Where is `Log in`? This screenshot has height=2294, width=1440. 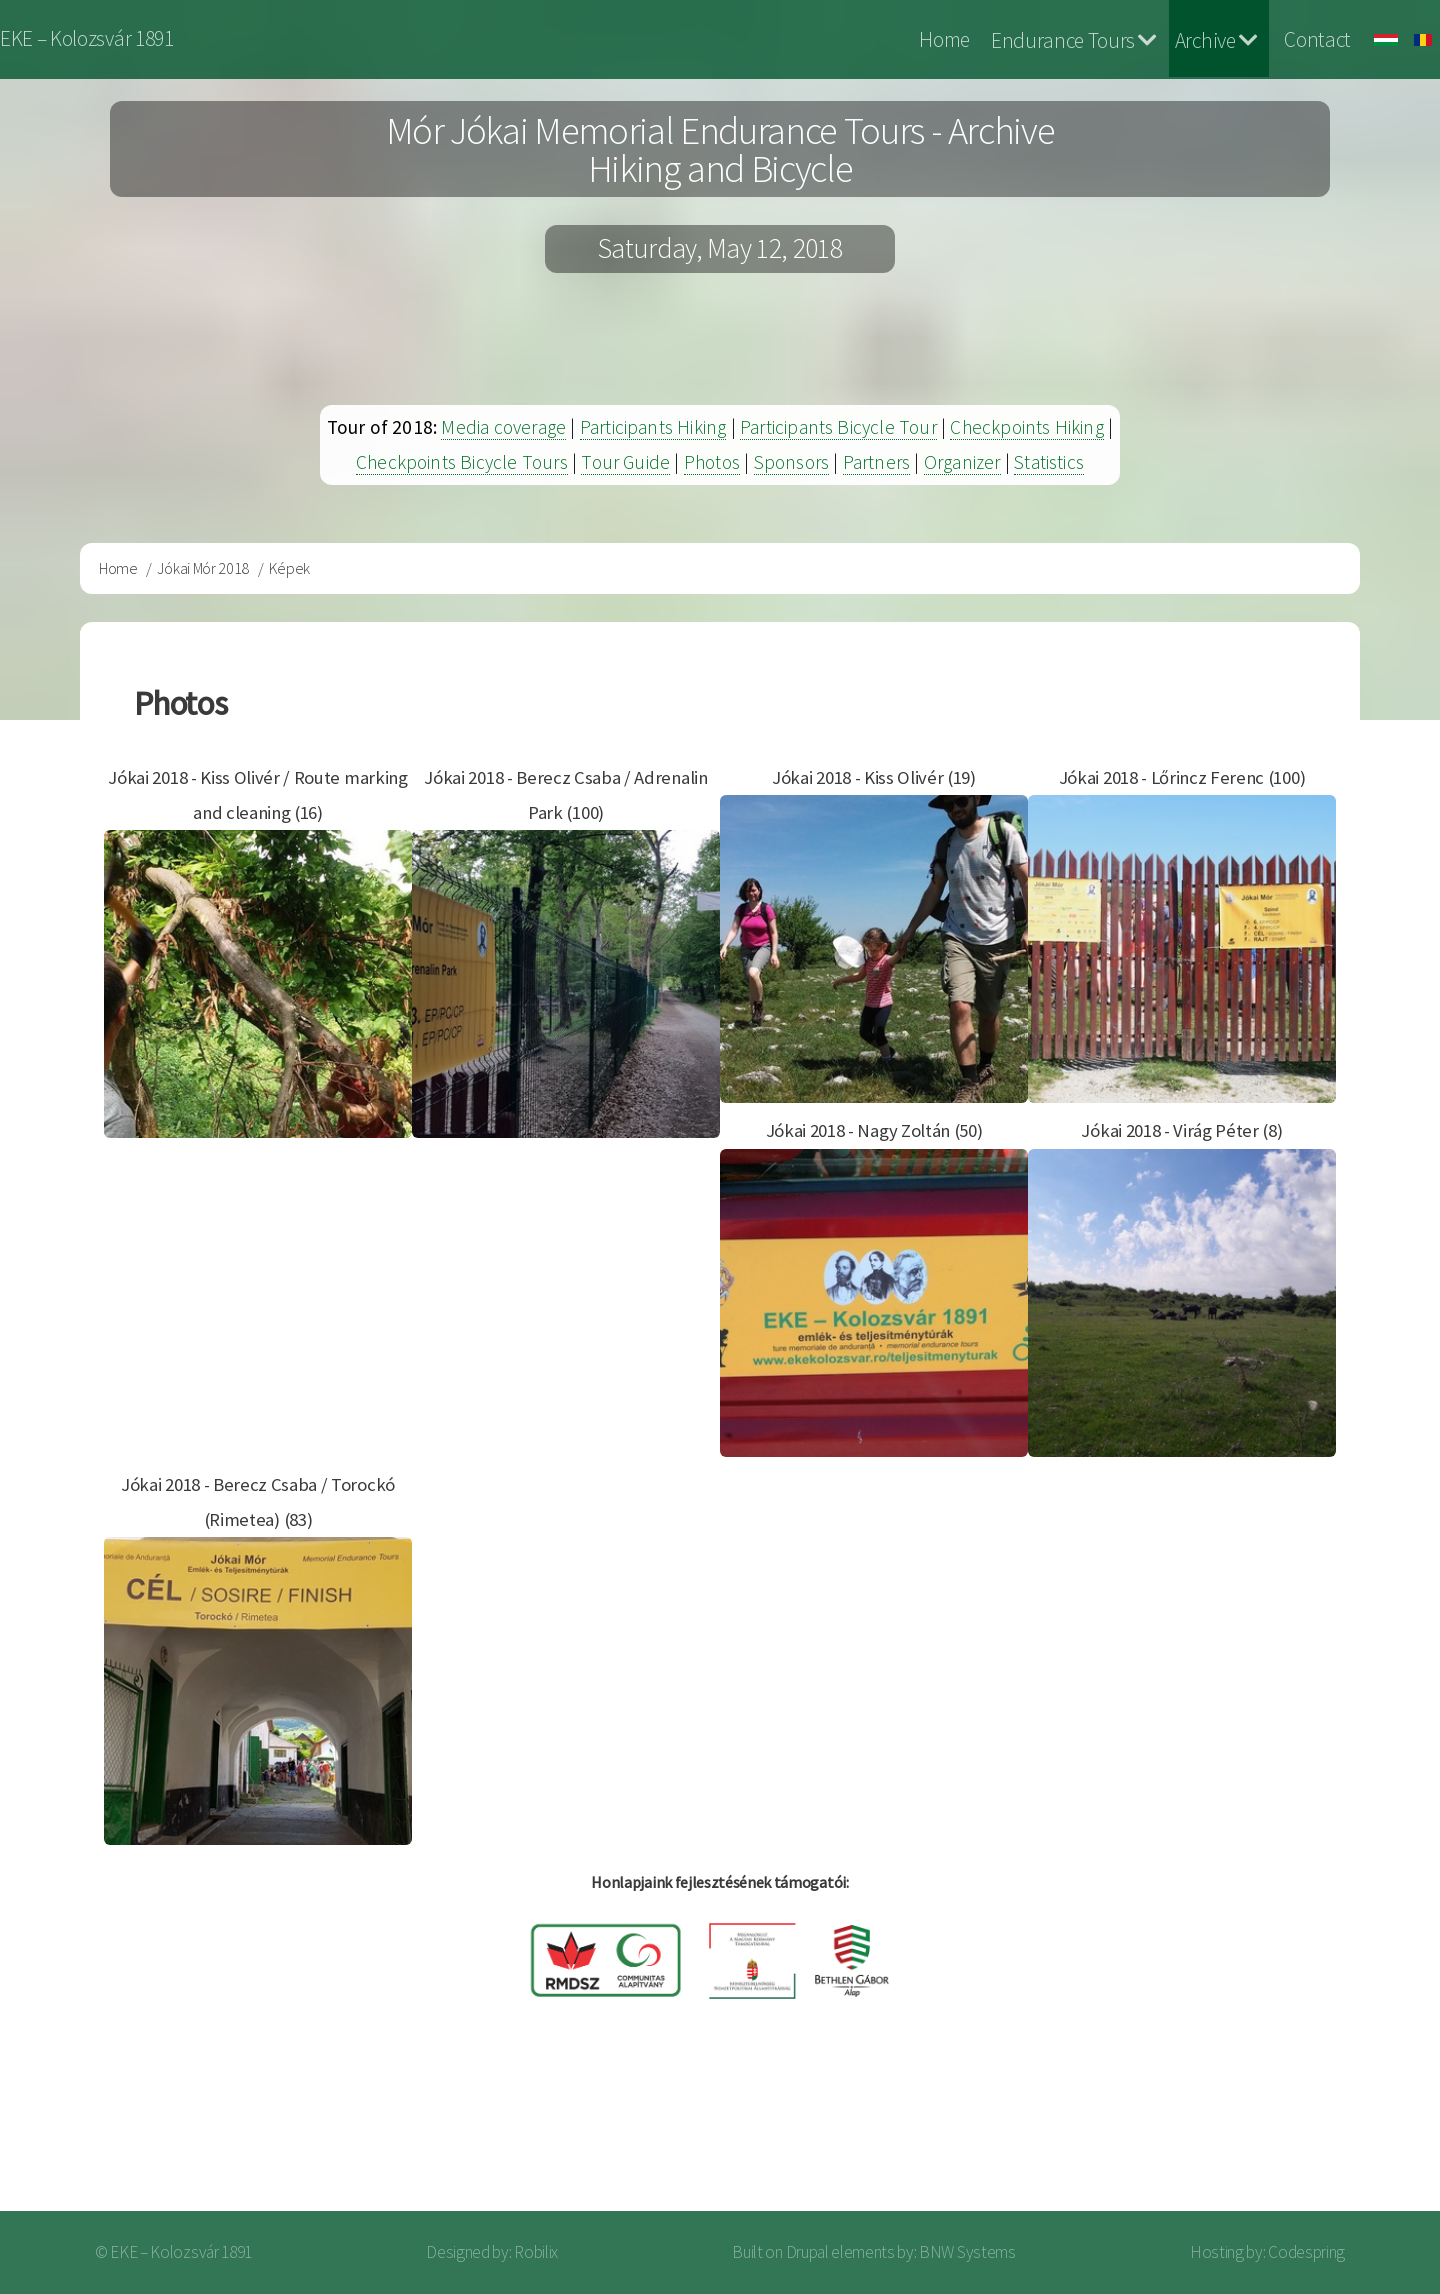
Log in is located at coordinates (1369, 2131).